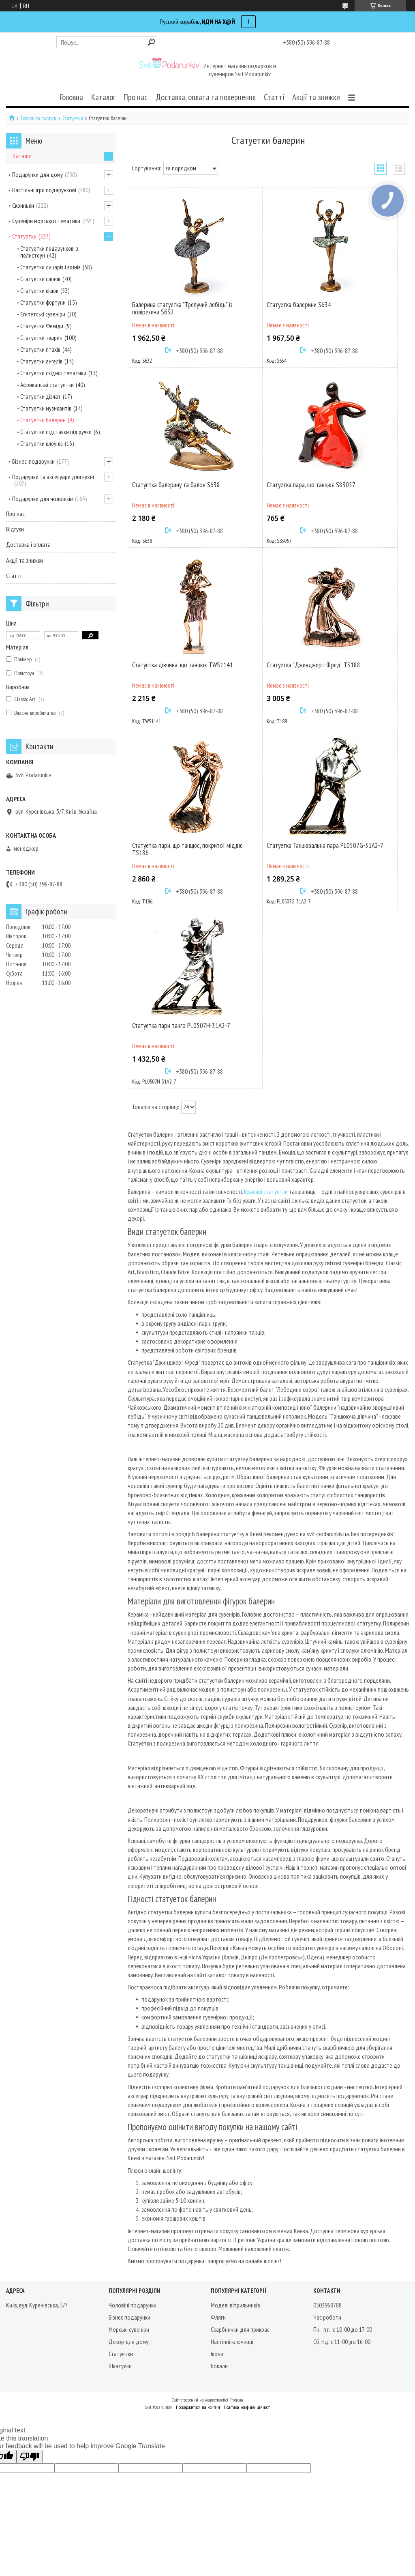 Image resolution: width=415 pixels, height=2576 pixels. What do you see at coordinates (71, 97) in the screenshot?
I see `Головна` at bounding box center [71, 97].